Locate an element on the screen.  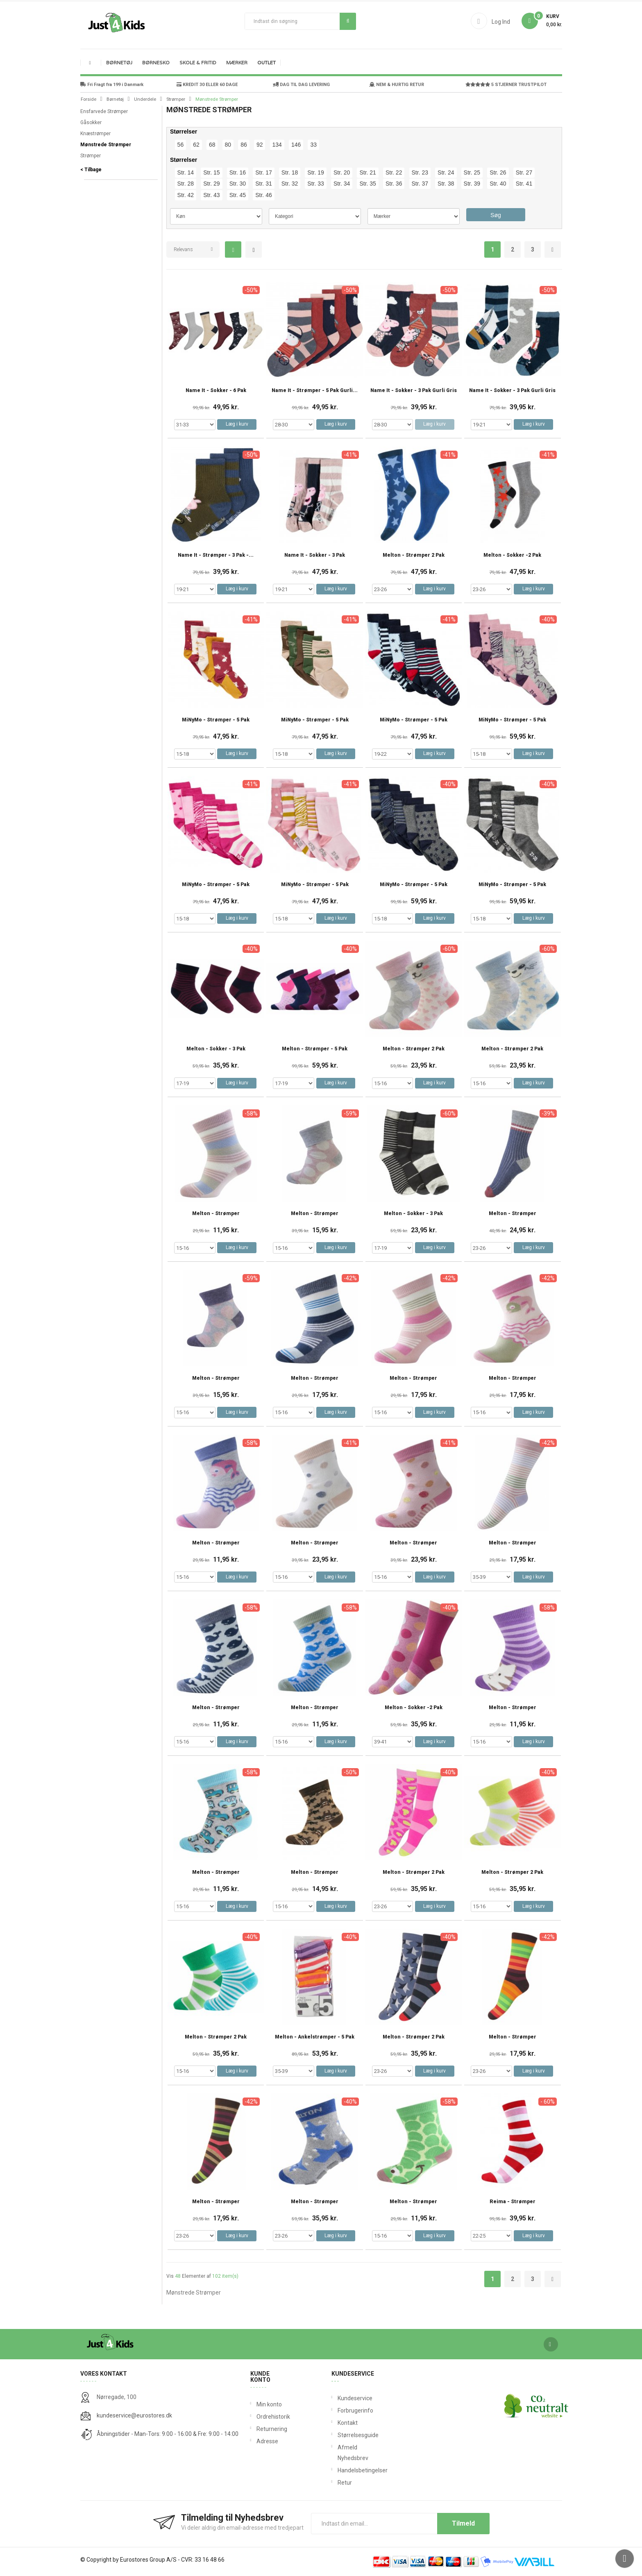
KREDIT 30 ELLER 60 DAGE is located at coordinates (207, 84).